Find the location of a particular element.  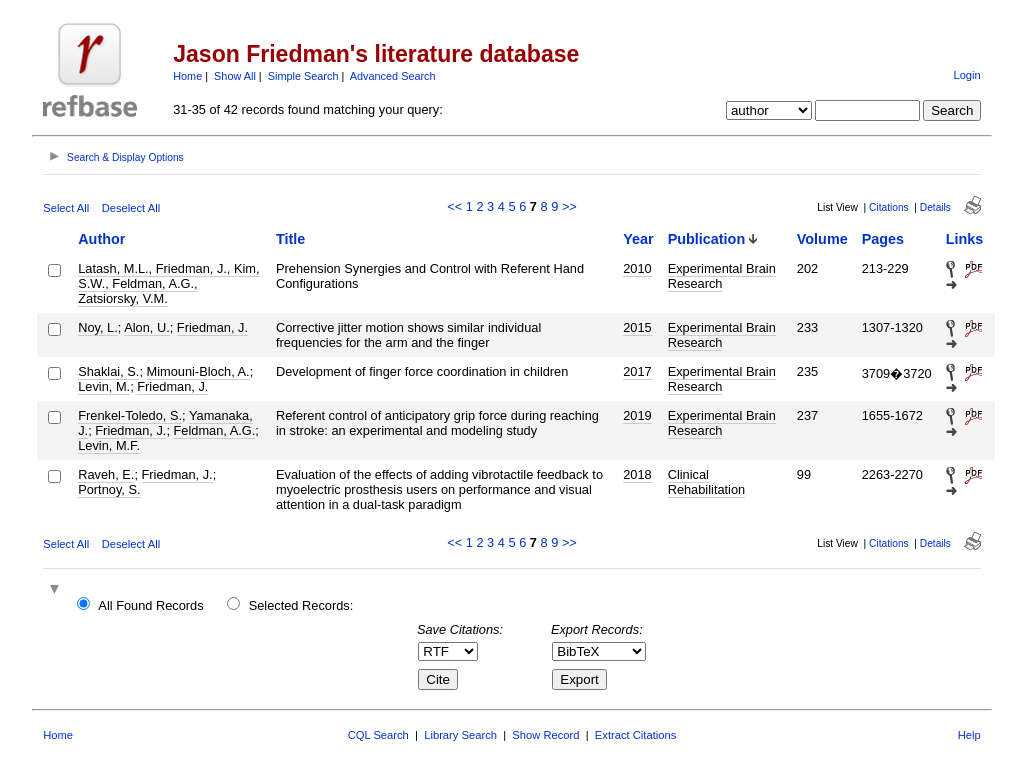

Year is located at coordinates (638, 239).